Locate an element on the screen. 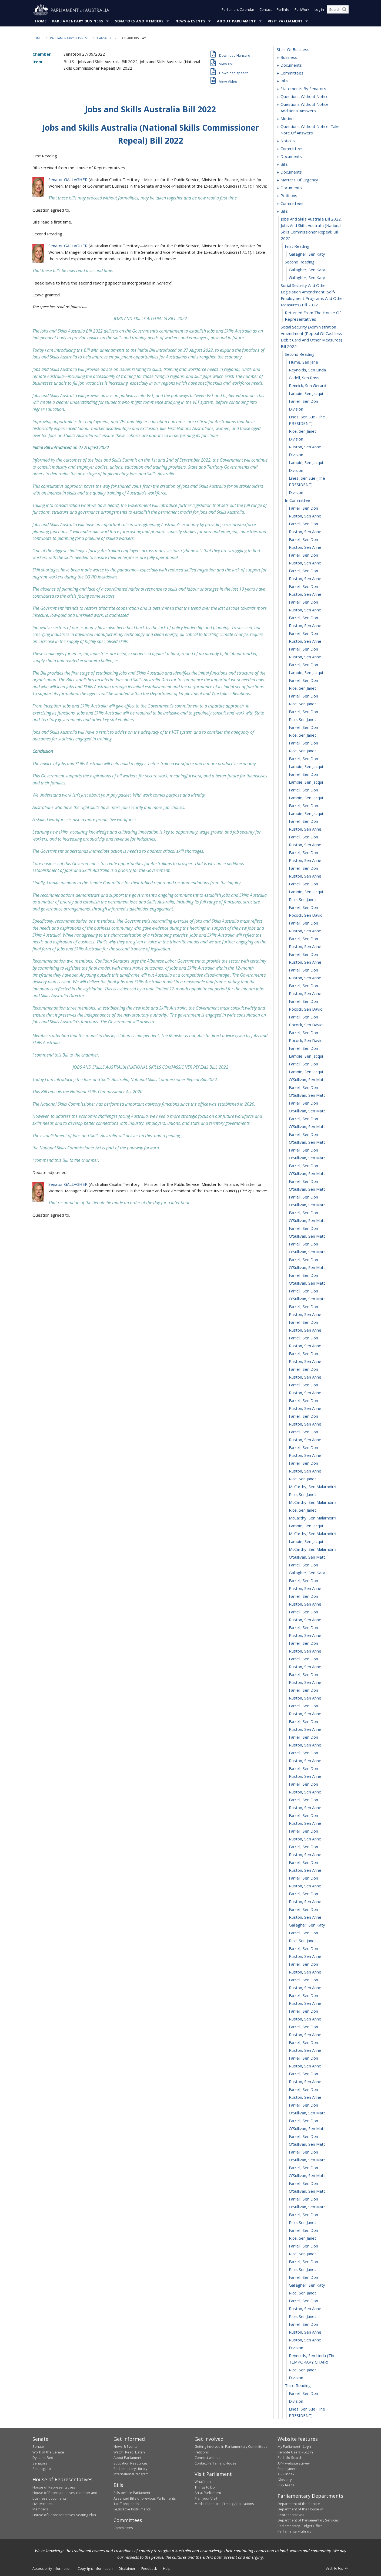  second reading [0161] is located at coordinates (300, 262).